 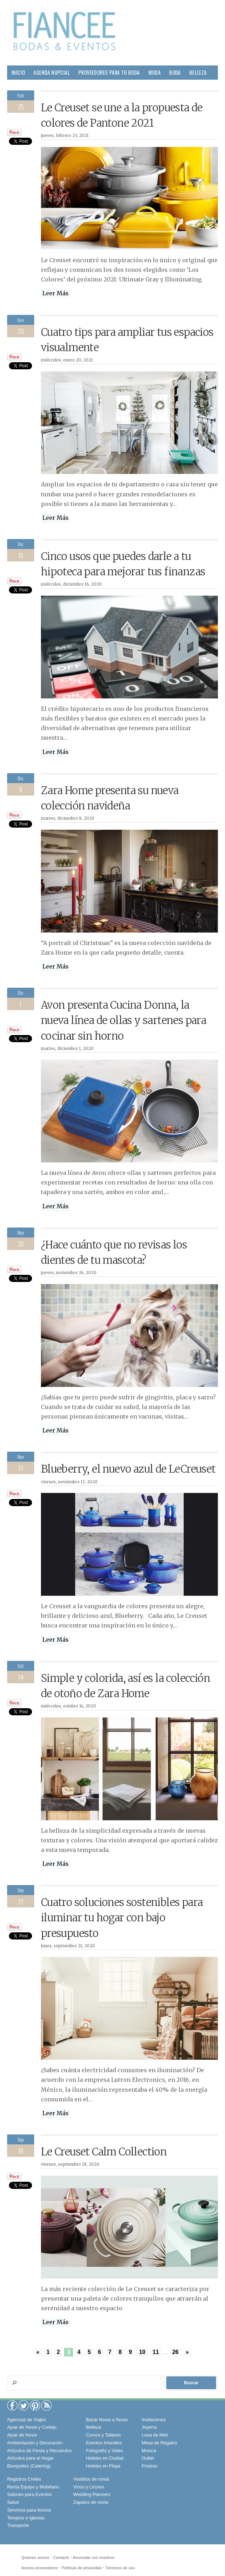 What do you see at coordinates (29, 2466) in the screenshot?
I see `Banquetes (Catering)` at bounding box center [29, 2466].